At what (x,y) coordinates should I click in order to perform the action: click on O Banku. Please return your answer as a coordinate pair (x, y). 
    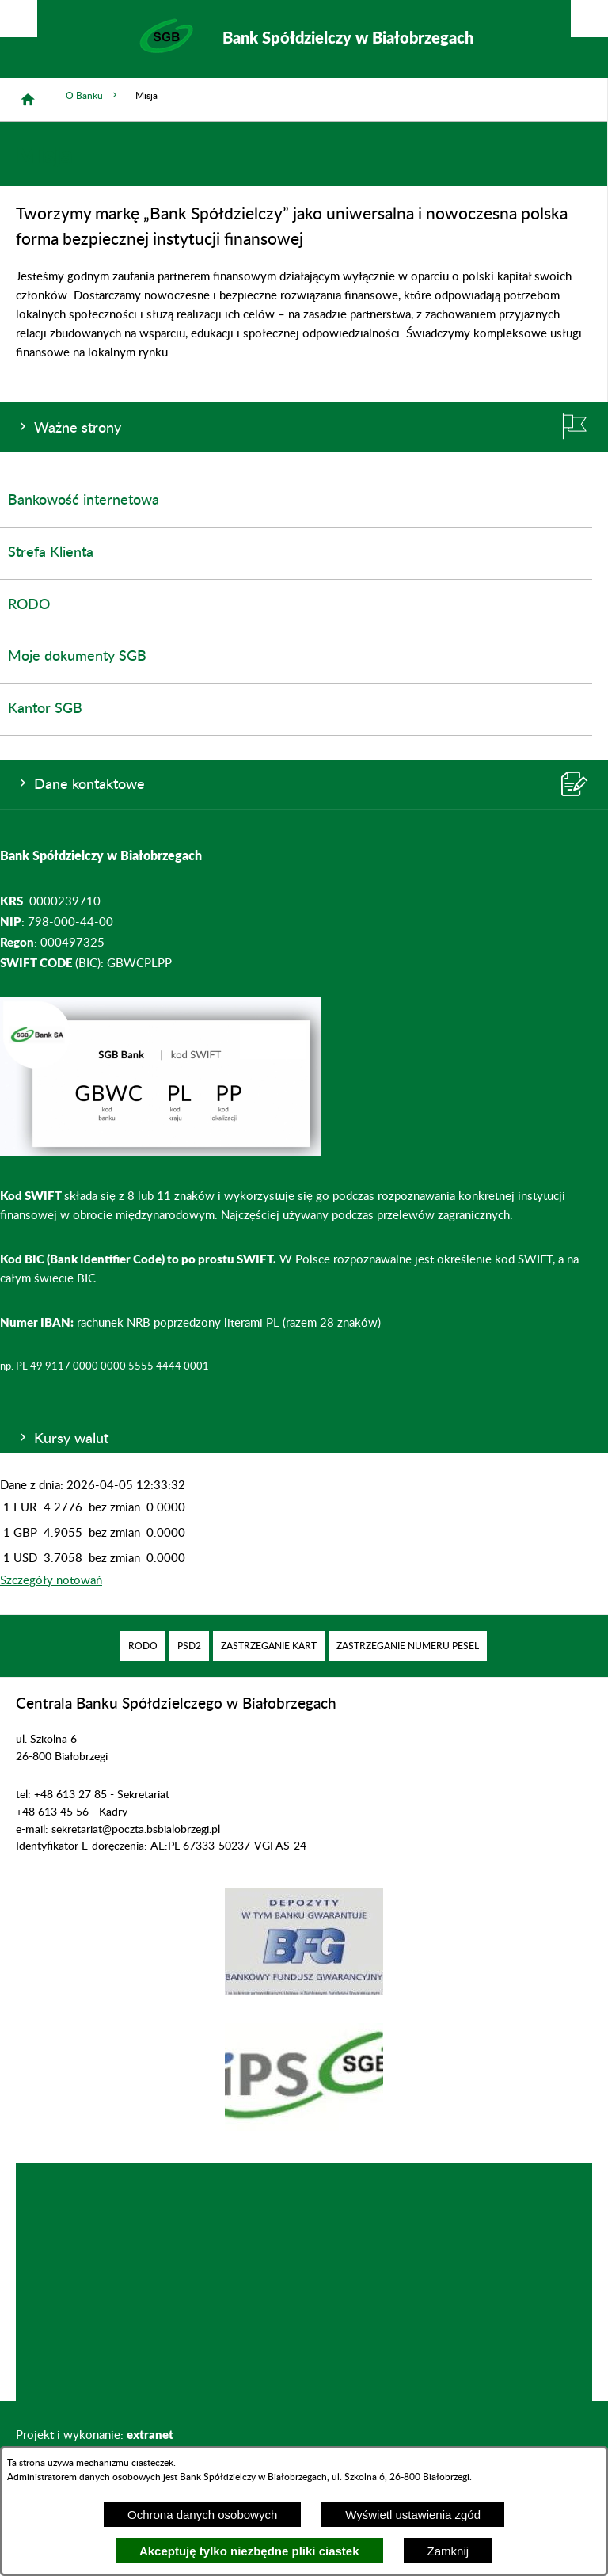
    Looking at the image, I should click on (93, 95).